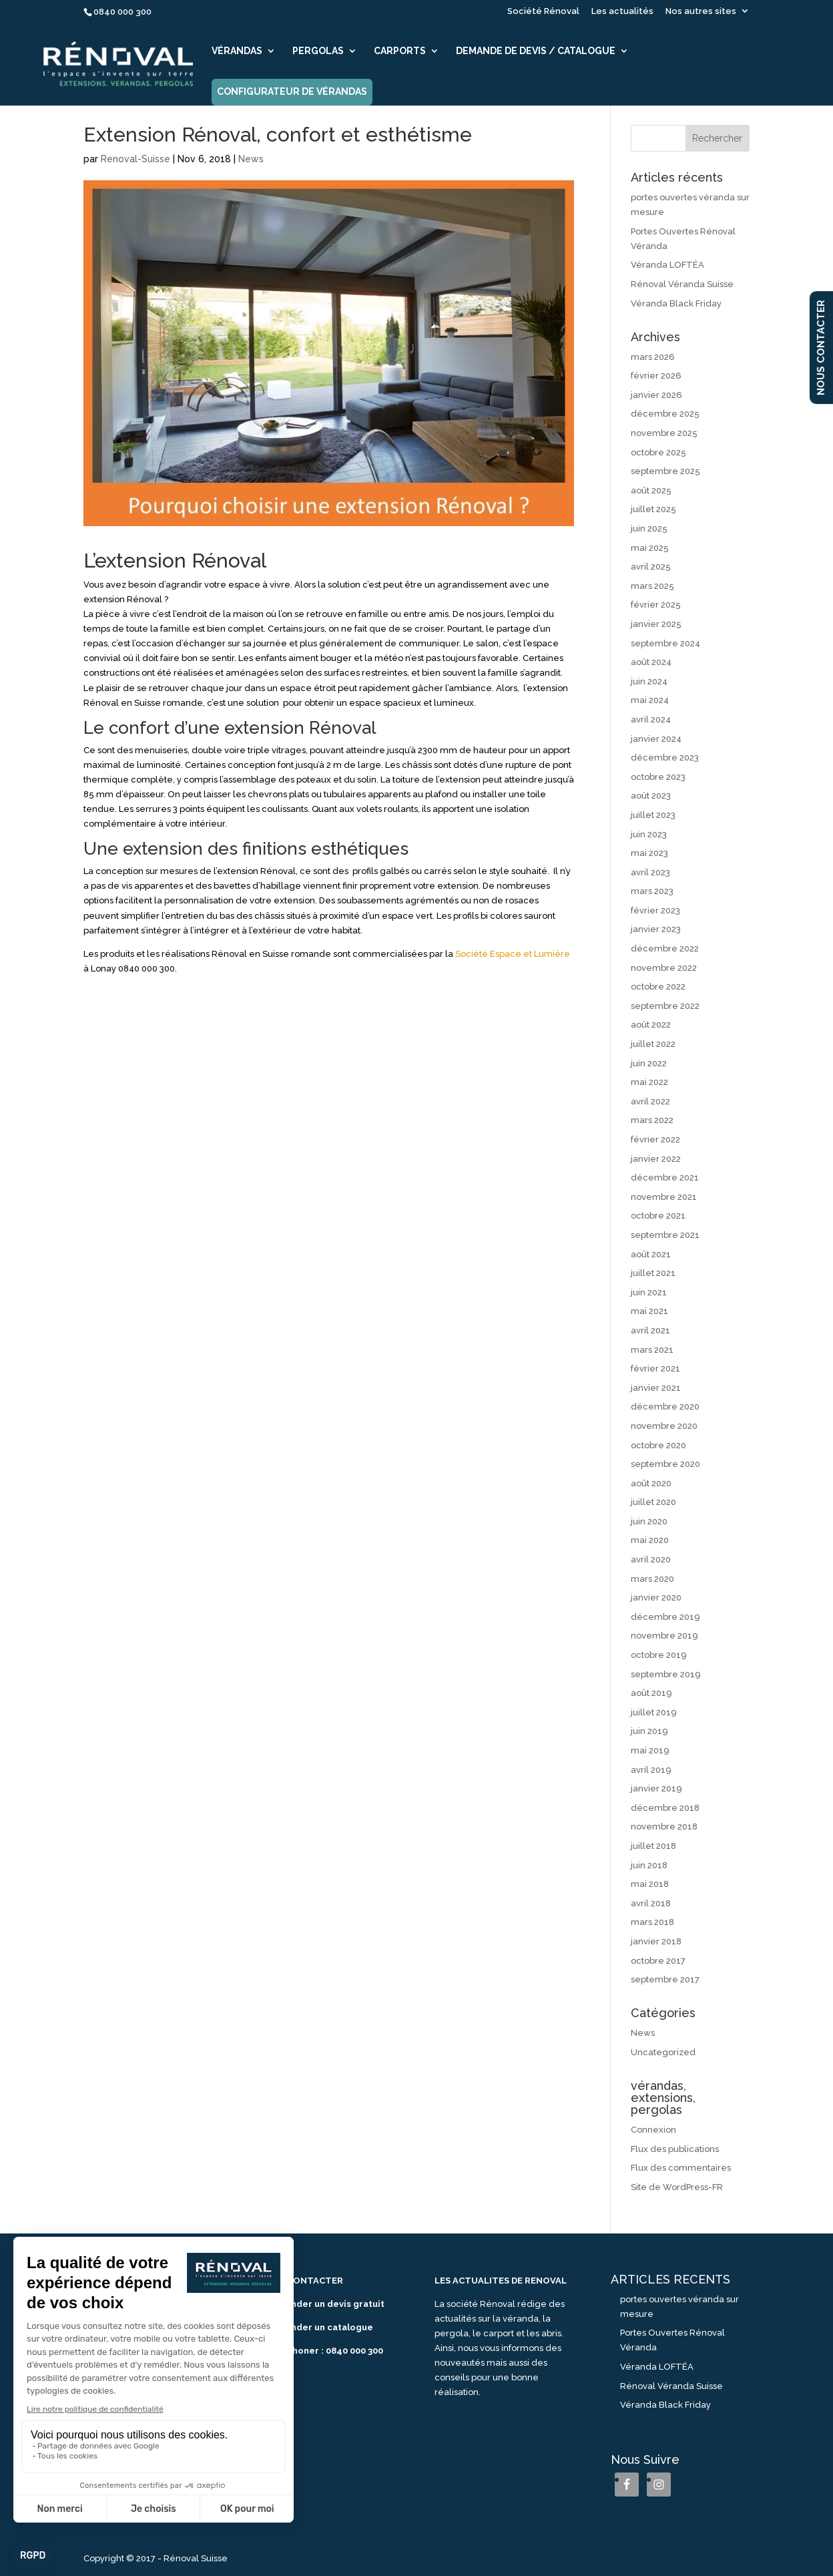 This screenshot has width=833, height=2576. What do you see at coordinates (656, 605) in the screenshot?
I see `février 2025` at bounding box center [656, 605].